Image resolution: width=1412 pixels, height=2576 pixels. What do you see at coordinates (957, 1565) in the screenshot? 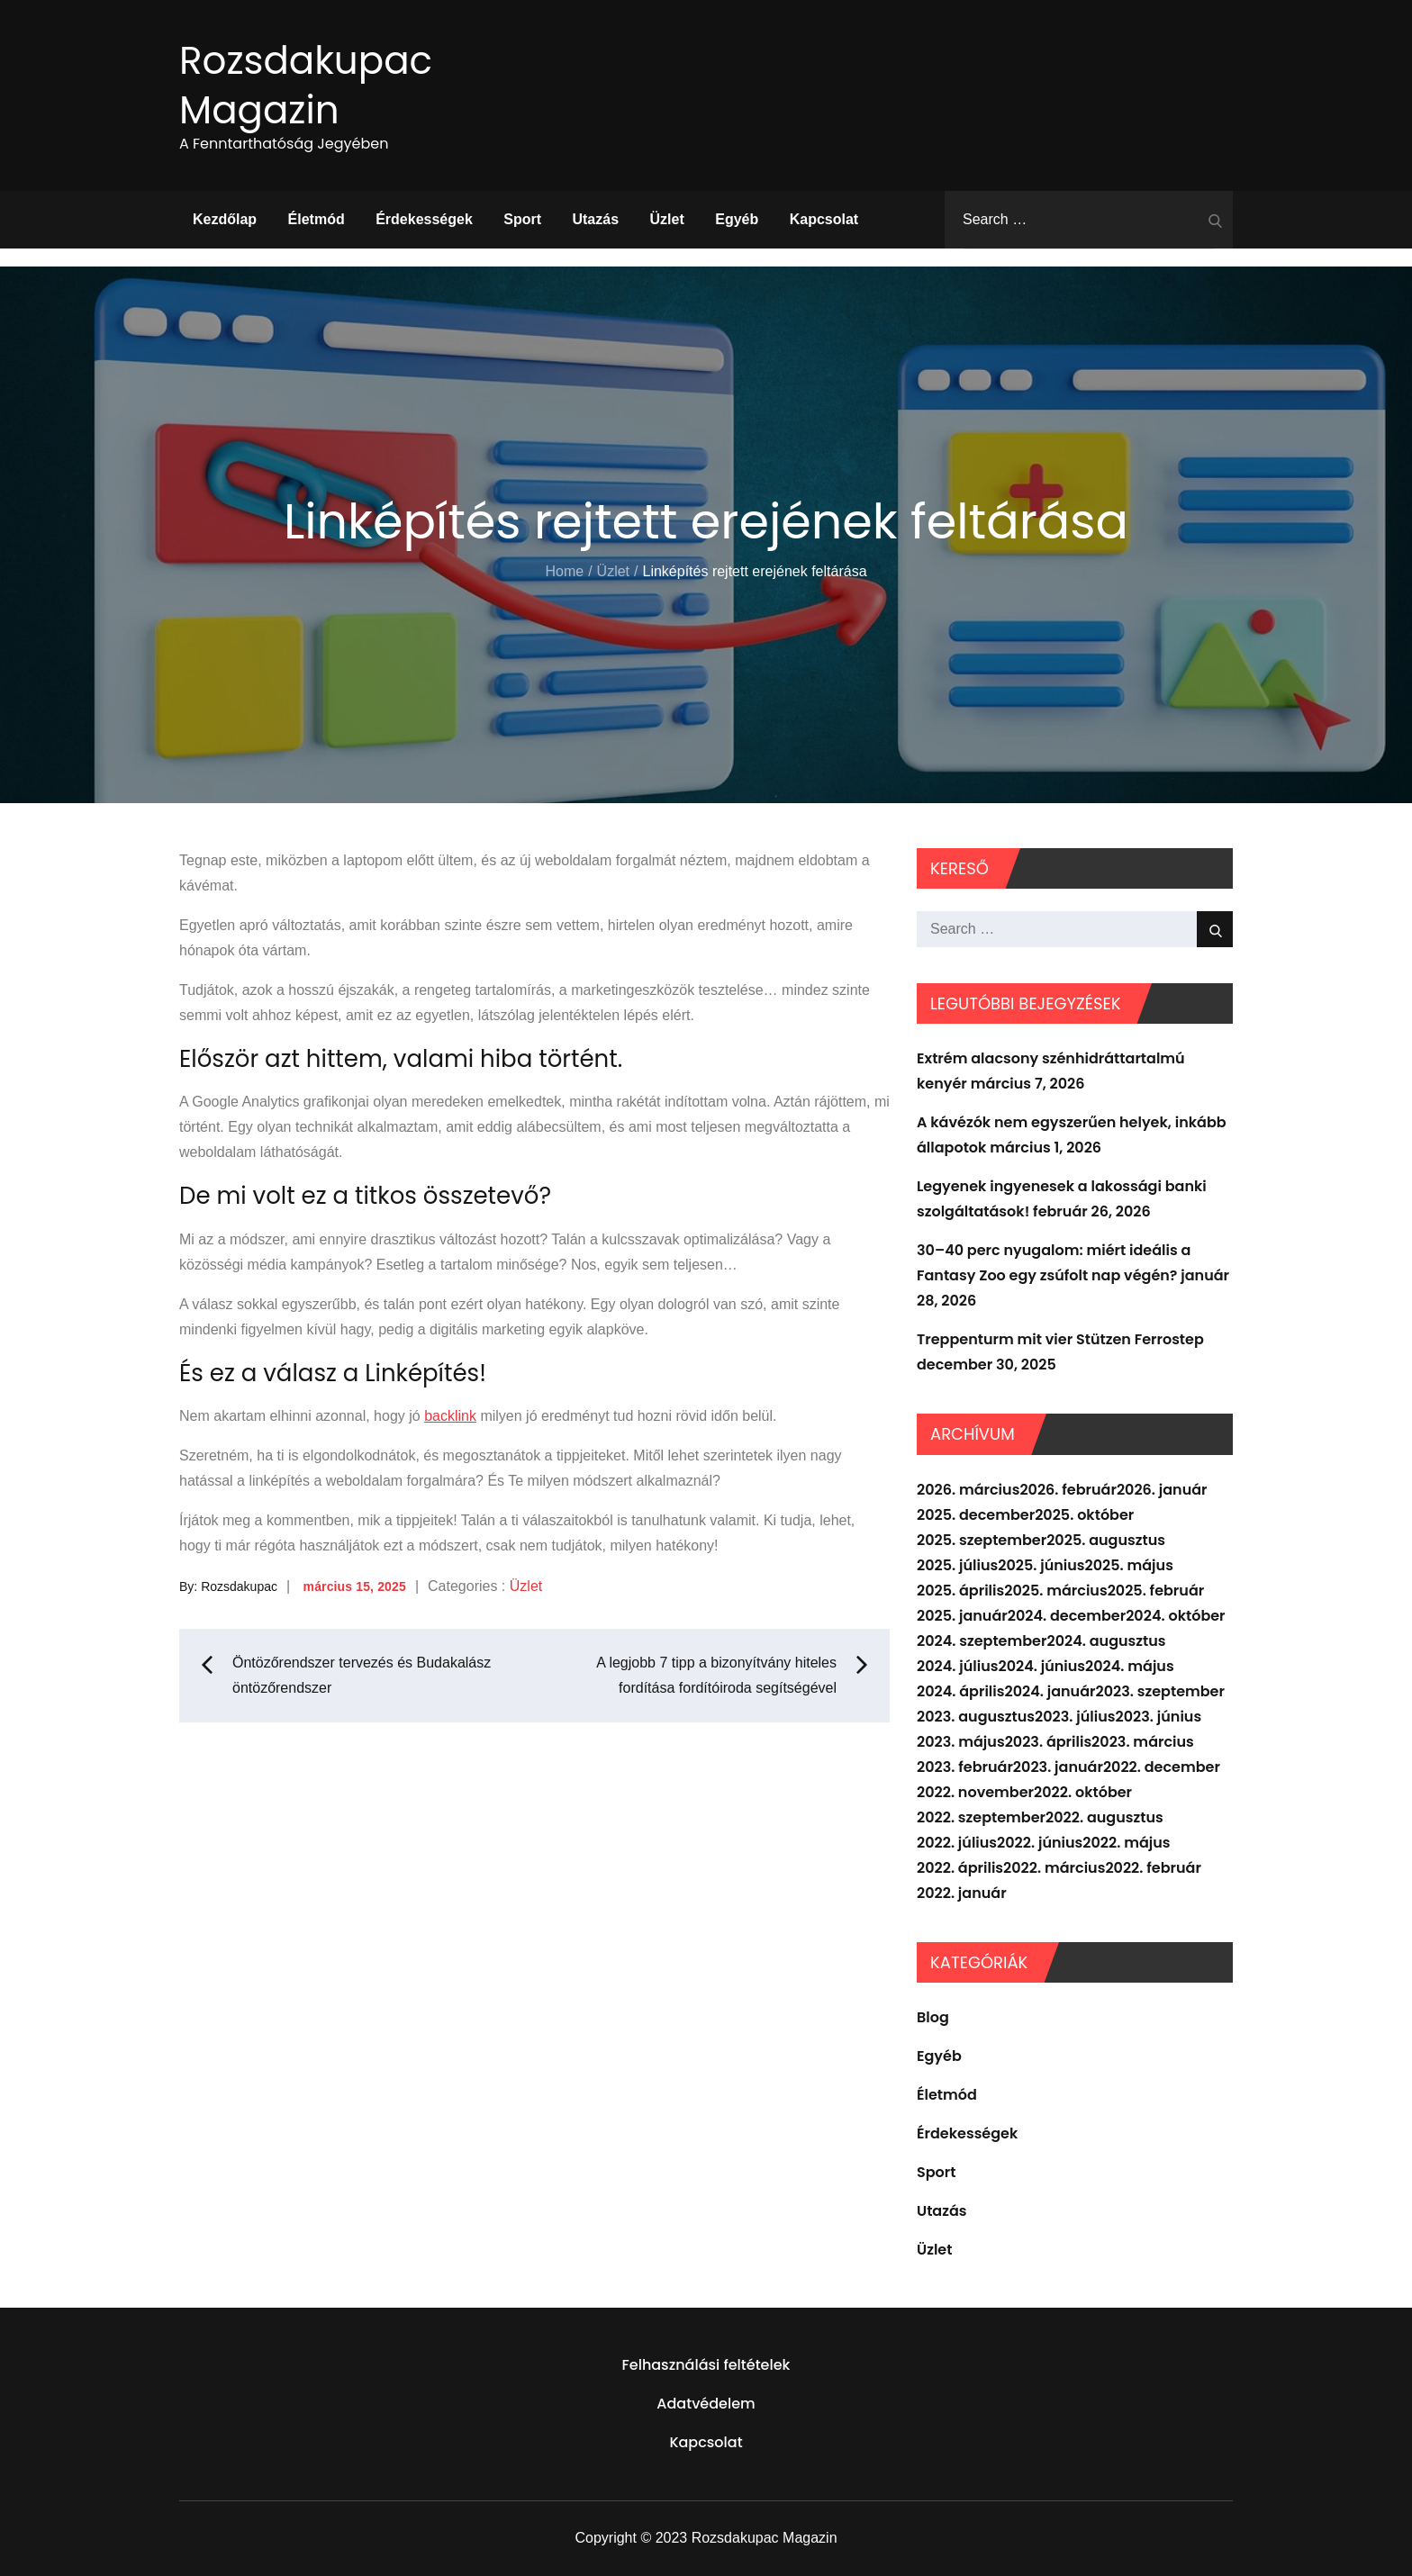
I see `2025. július` at bounding box center [957, 1565].